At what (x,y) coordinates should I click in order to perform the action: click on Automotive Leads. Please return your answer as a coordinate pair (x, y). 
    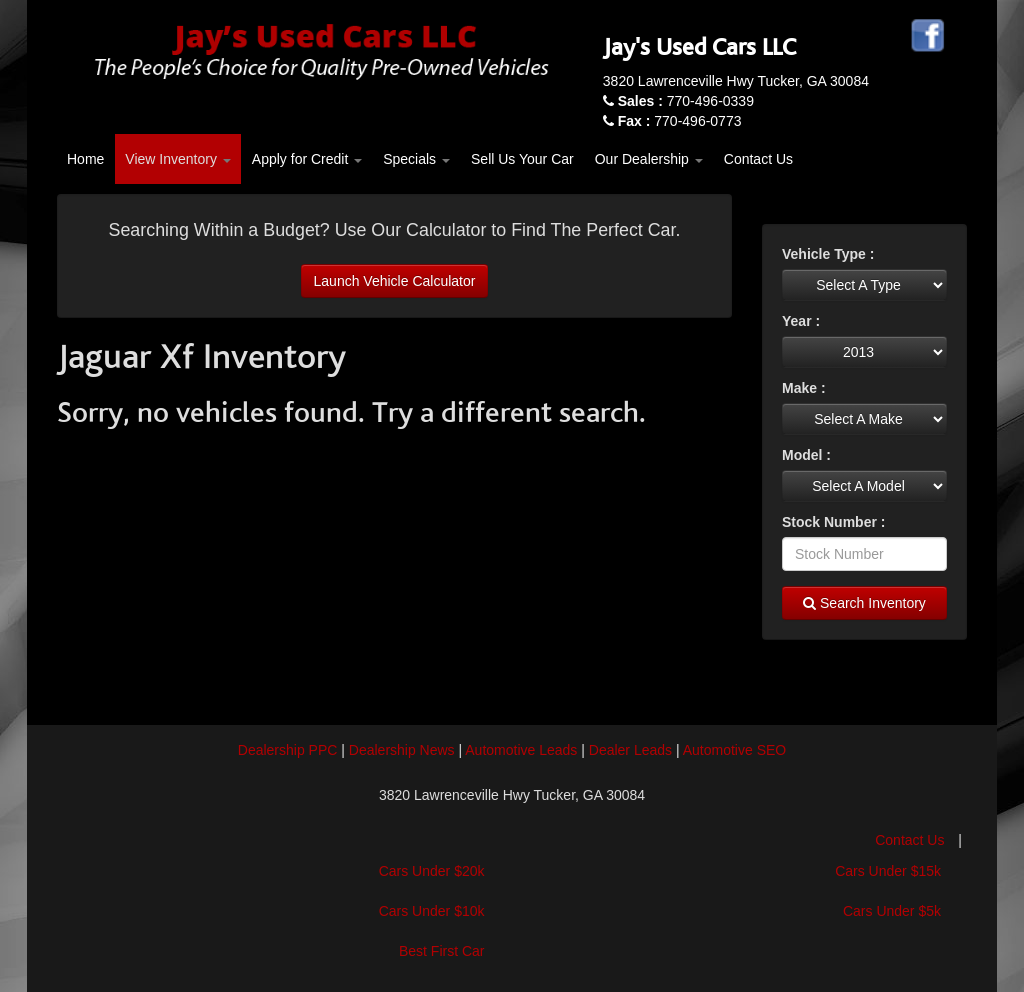
    Looking at the image, I should click on (521, 750).